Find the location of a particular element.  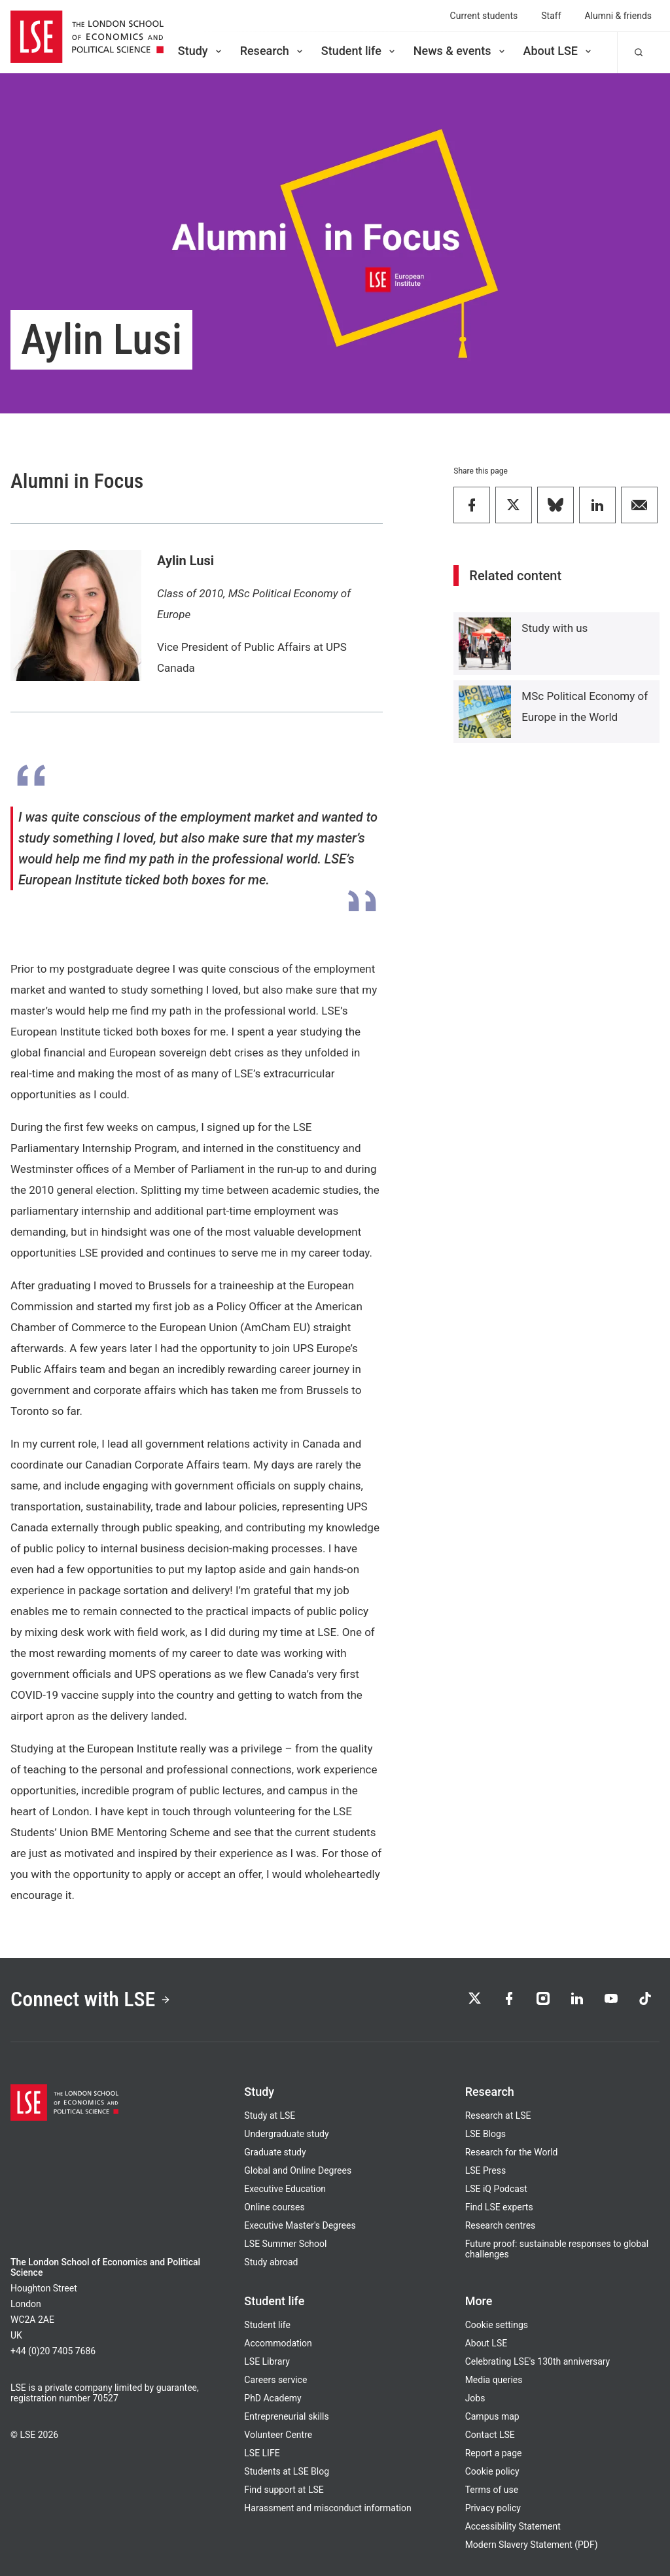

Study with us is located at coordinates (554, 628).